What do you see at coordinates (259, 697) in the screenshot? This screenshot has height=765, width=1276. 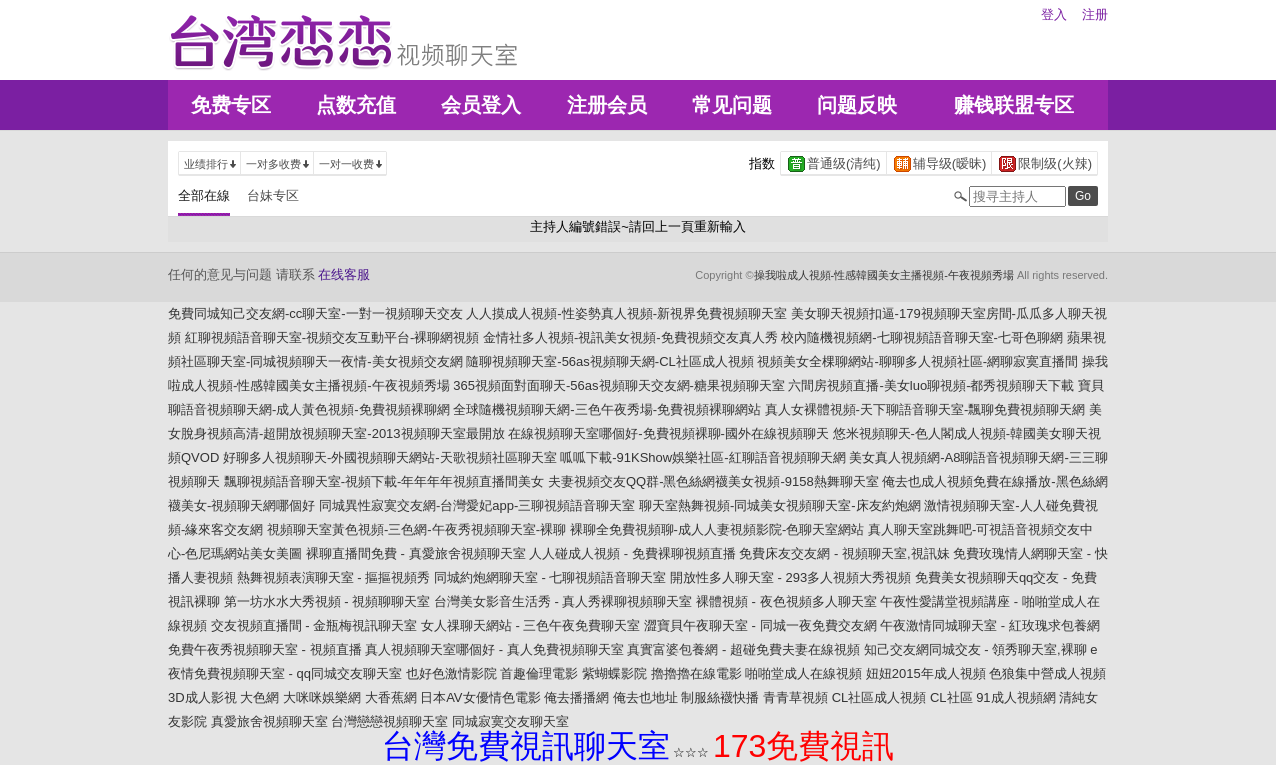 I see `大色網` at bounding box center [259, 697].